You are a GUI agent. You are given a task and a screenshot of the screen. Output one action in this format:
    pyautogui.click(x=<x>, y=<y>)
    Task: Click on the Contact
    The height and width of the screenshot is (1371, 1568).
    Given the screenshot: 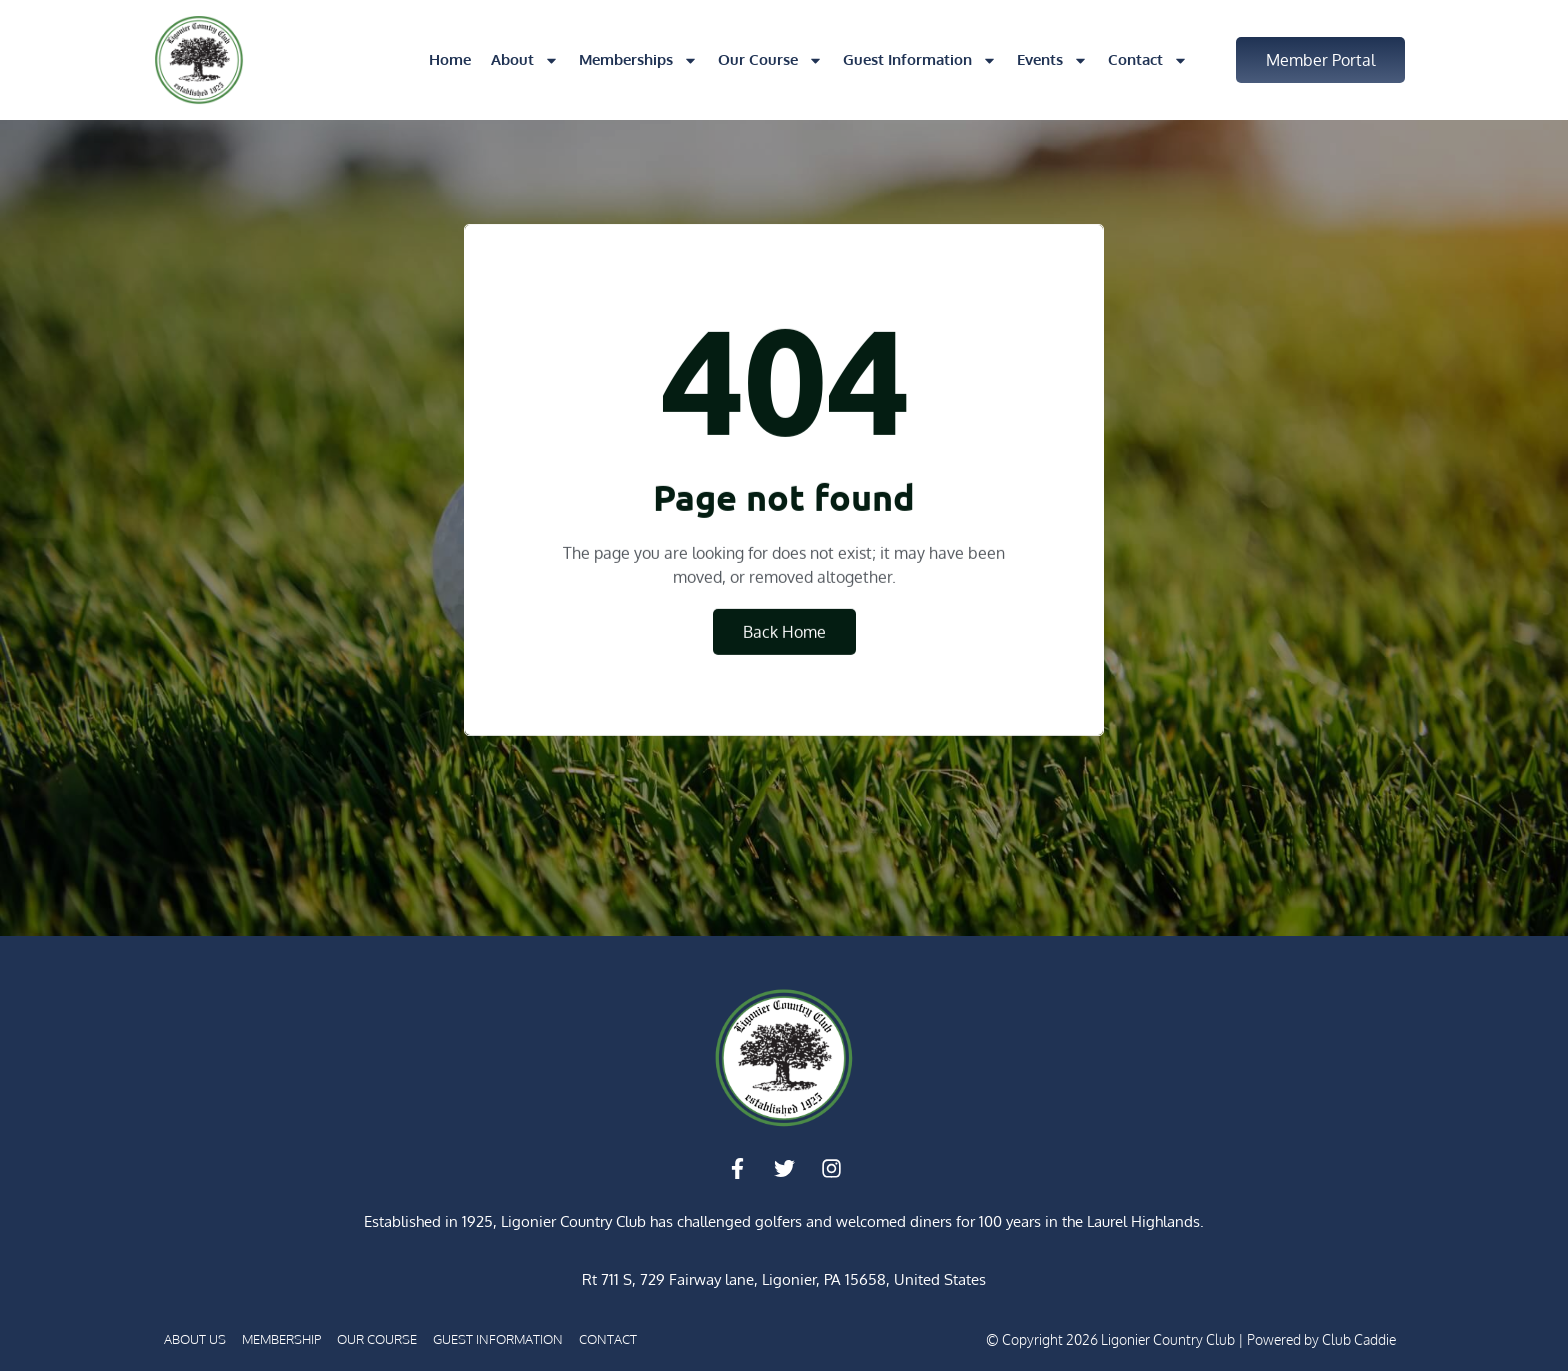 What is the action you would take?
    pyautogui.click(x=1148, y=60)
    